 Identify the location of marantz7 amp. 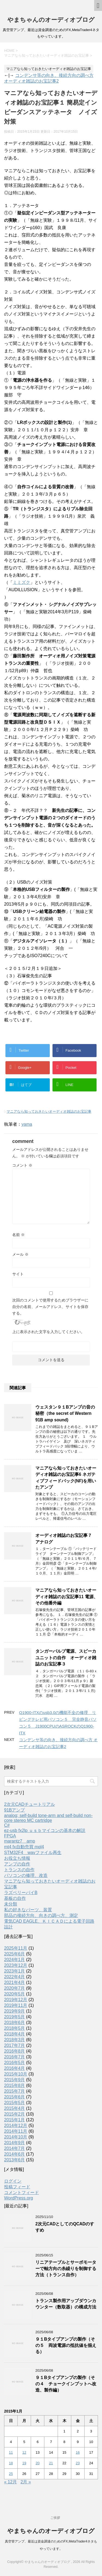
(19, 1841).